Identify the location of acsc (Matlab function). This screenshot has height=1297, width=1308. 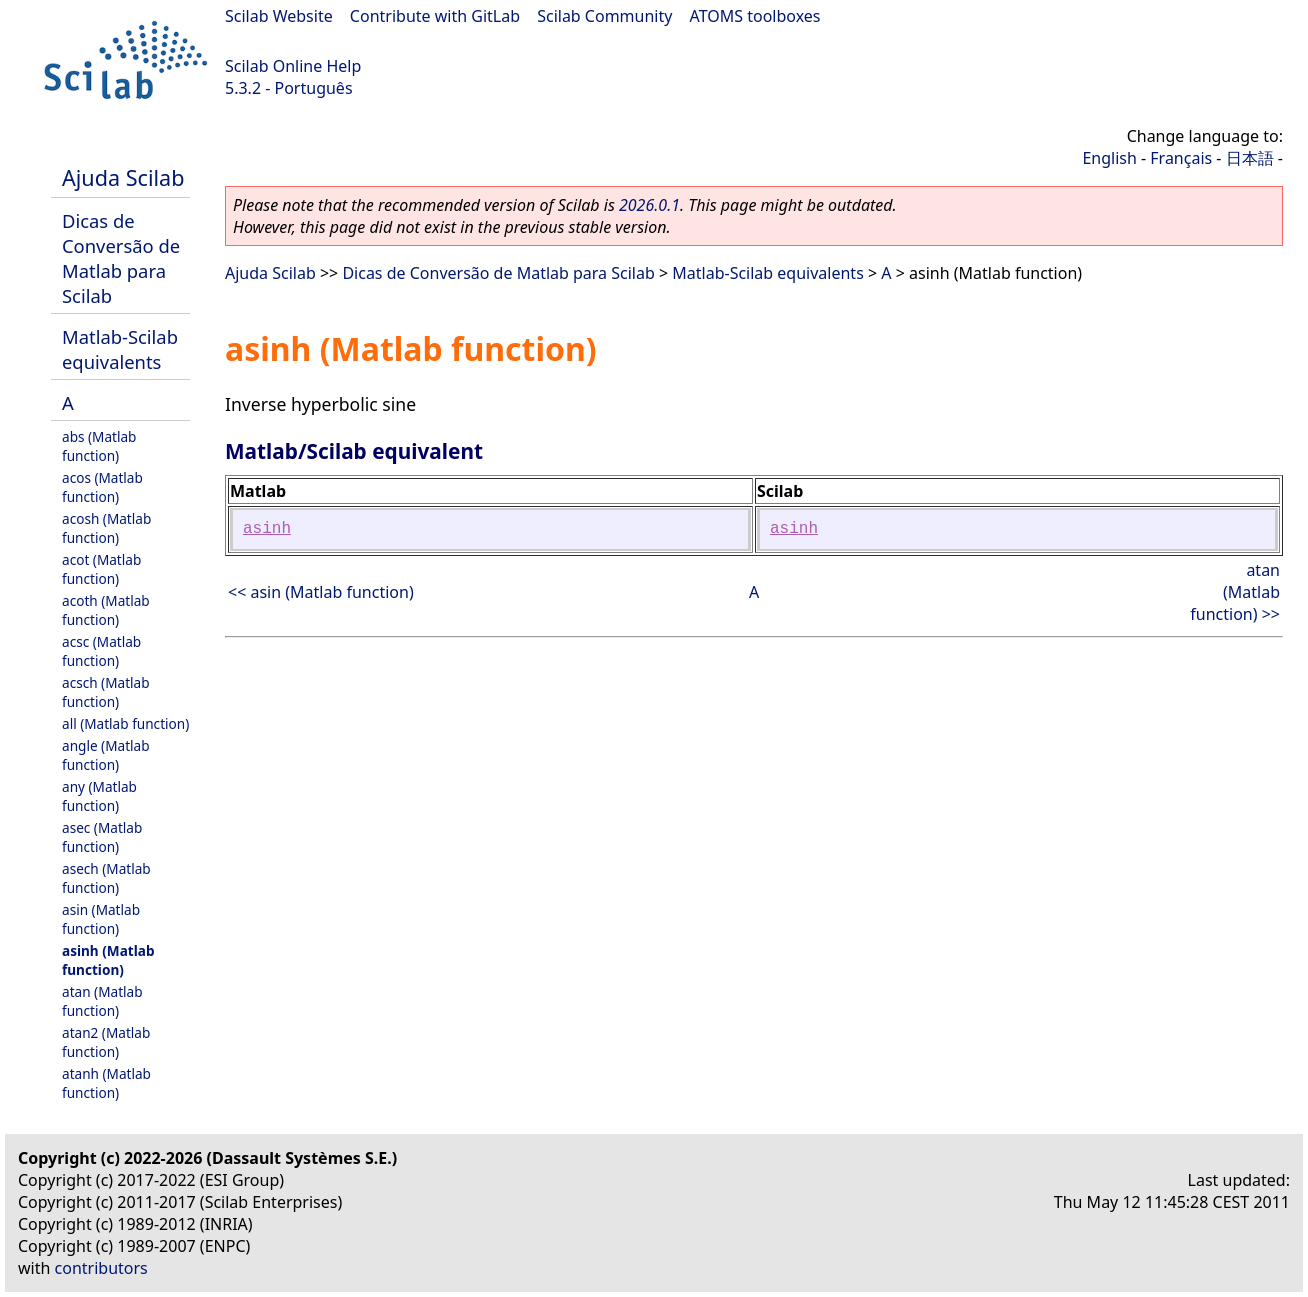
(101, 651).